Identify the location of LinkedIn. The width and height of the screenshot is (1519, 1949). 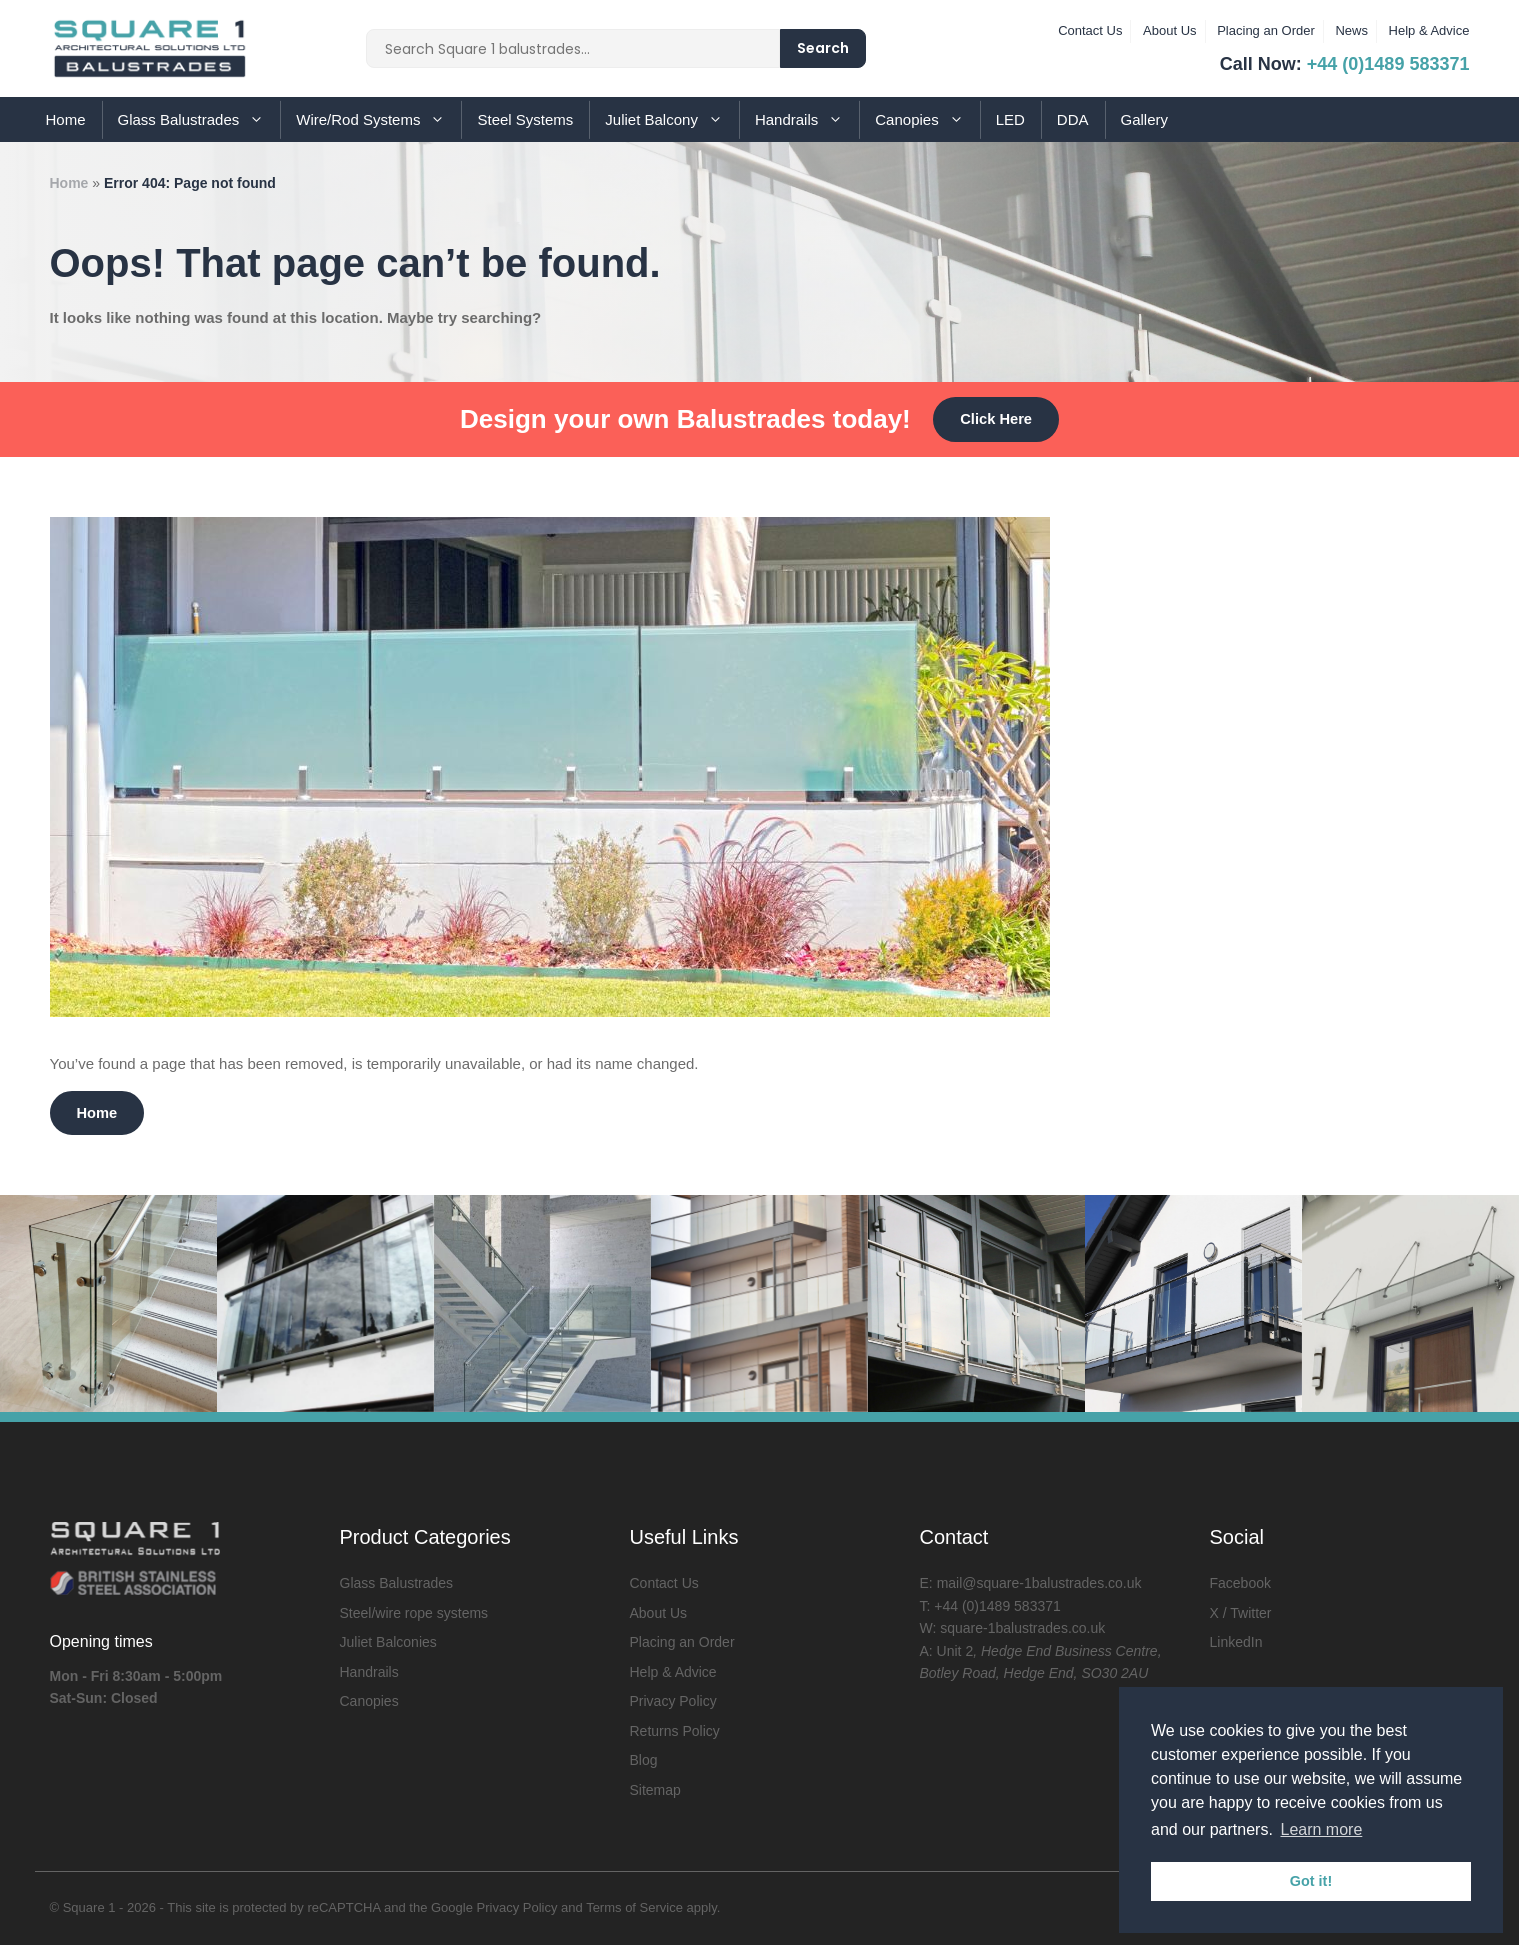
(1236, 1646).